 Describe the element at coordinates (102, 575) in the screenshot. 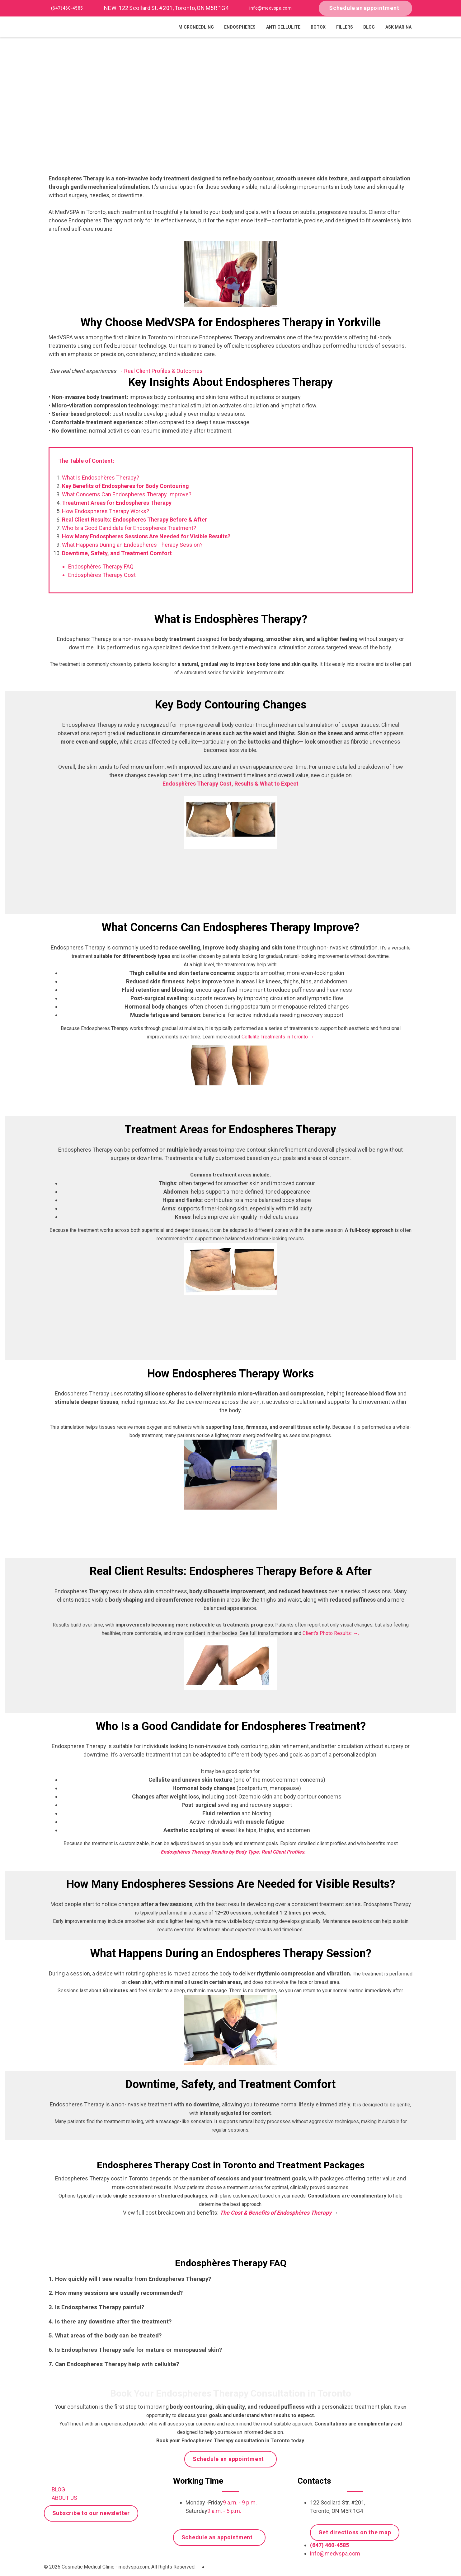

I see `Endosphères Therapy Cost` at that location.